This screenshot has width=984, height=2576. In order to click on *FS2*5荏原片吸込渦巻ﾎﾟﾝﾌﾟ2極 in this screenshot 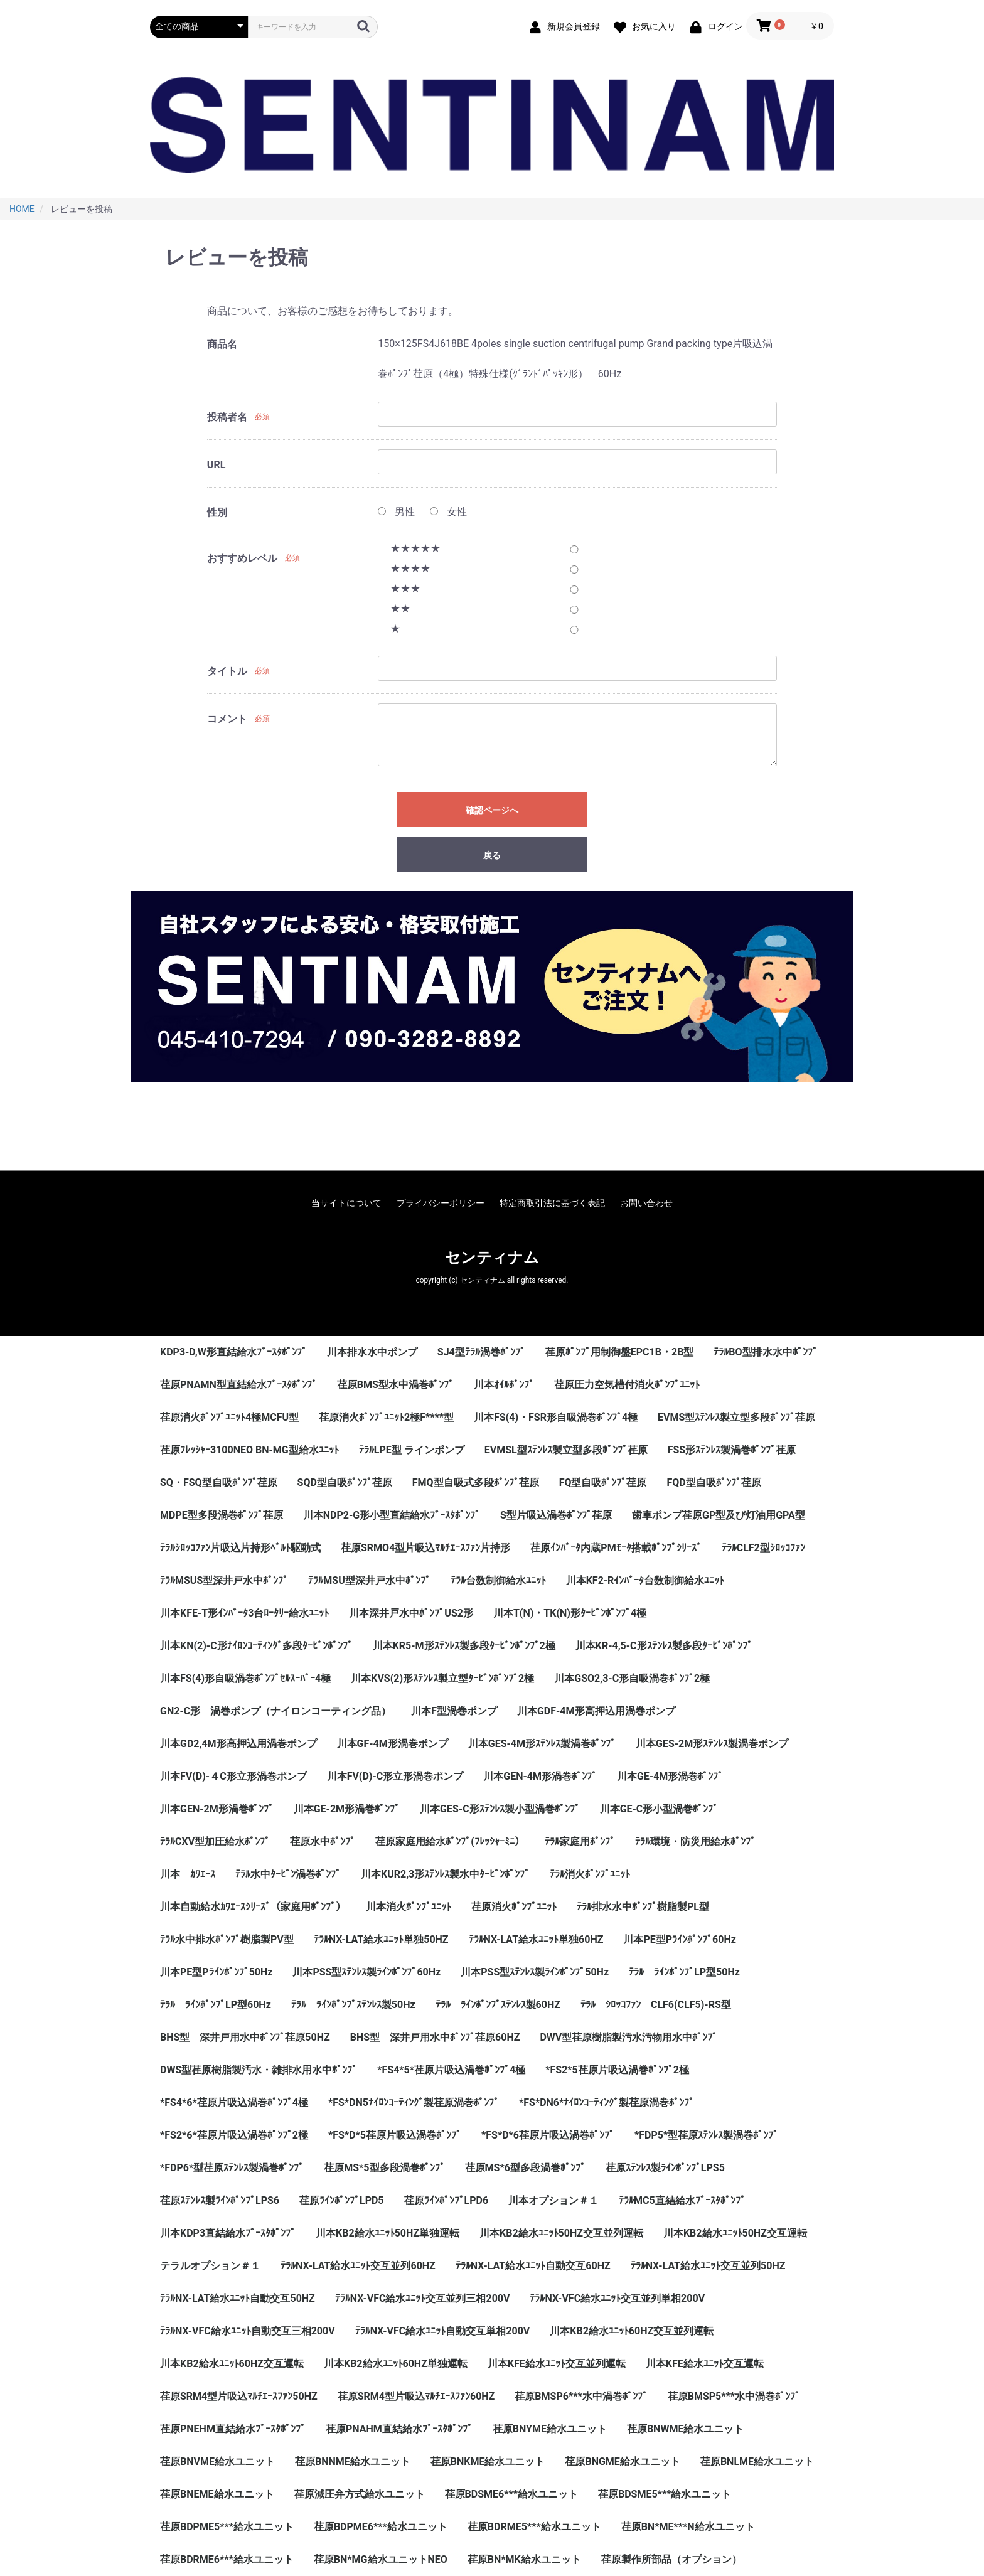, I will do `click(617, 2070)`.